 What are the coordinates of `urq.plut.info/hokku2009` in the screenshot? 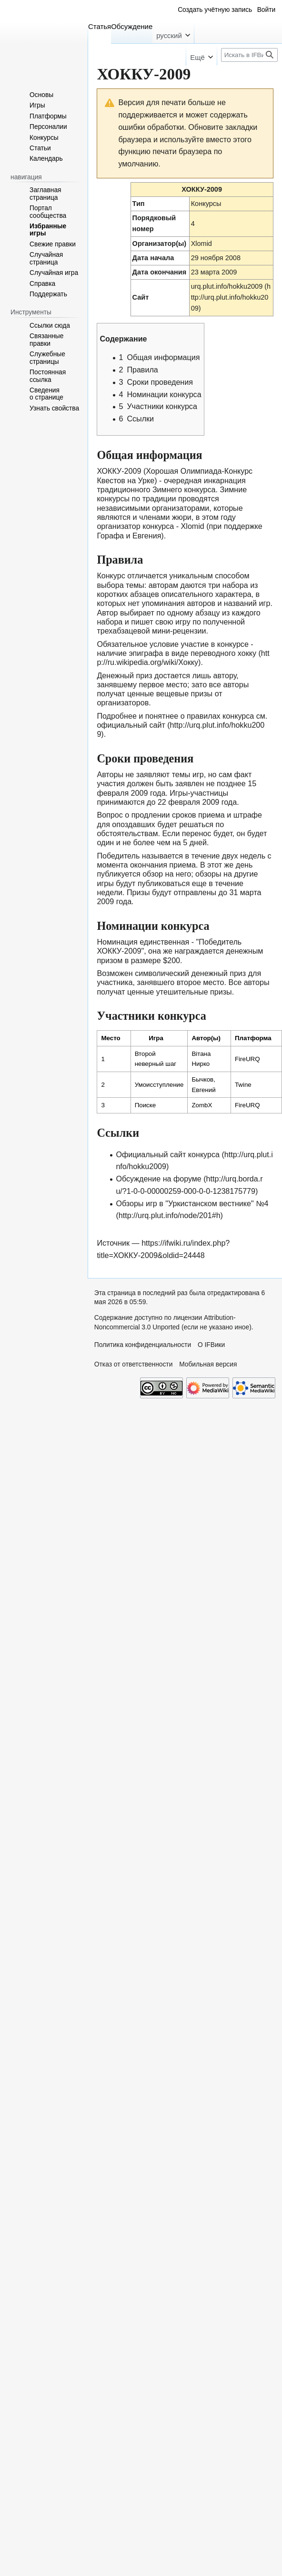 It's located at (227, 286).